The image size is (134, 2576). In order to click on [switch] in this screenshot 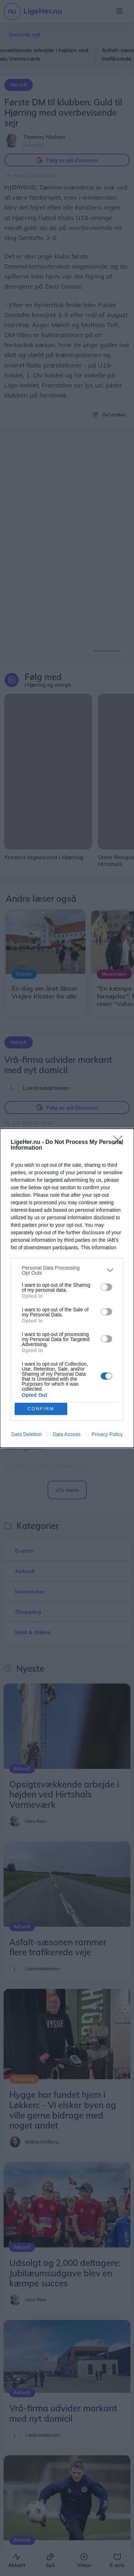, I will do `click(106, 1287)`.